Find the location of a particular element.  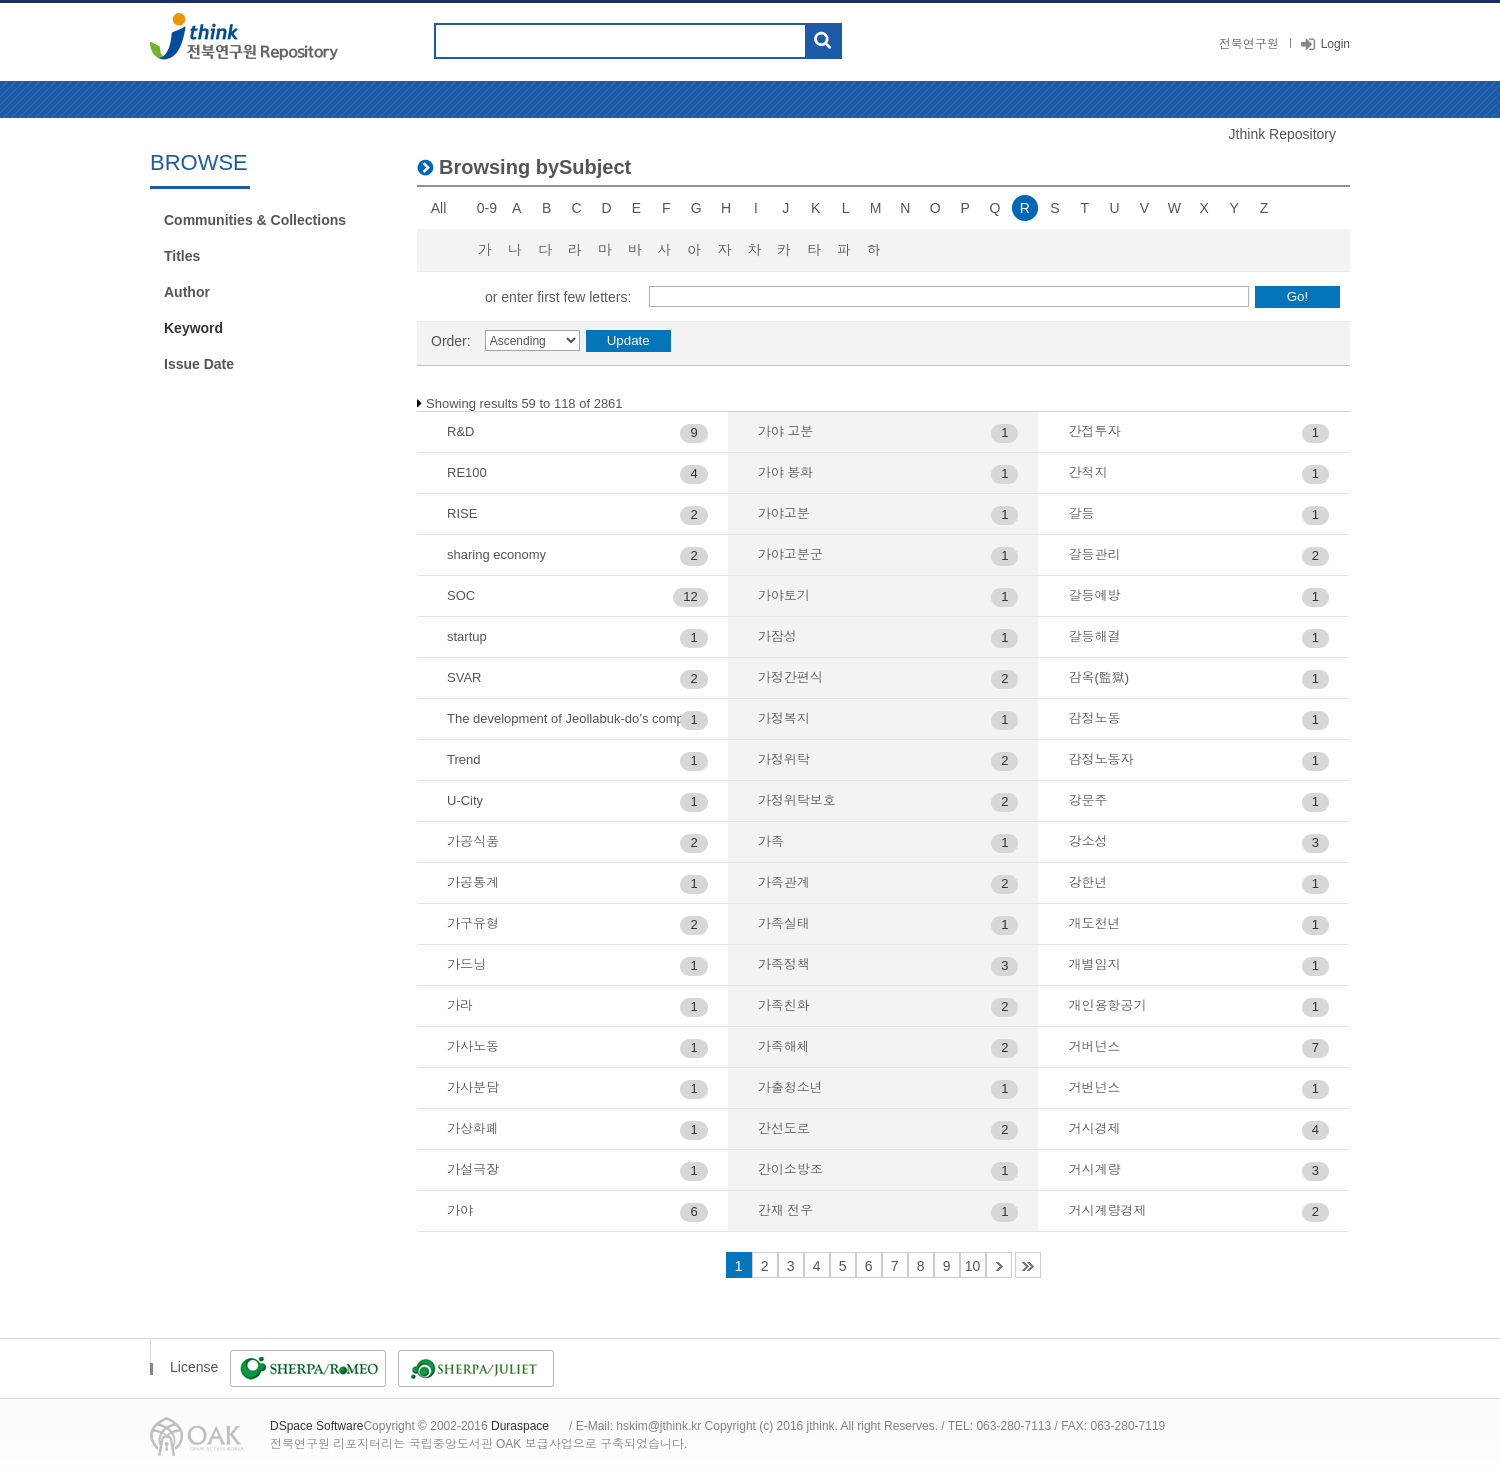

Issue Date is located at coordinates (199, 364).